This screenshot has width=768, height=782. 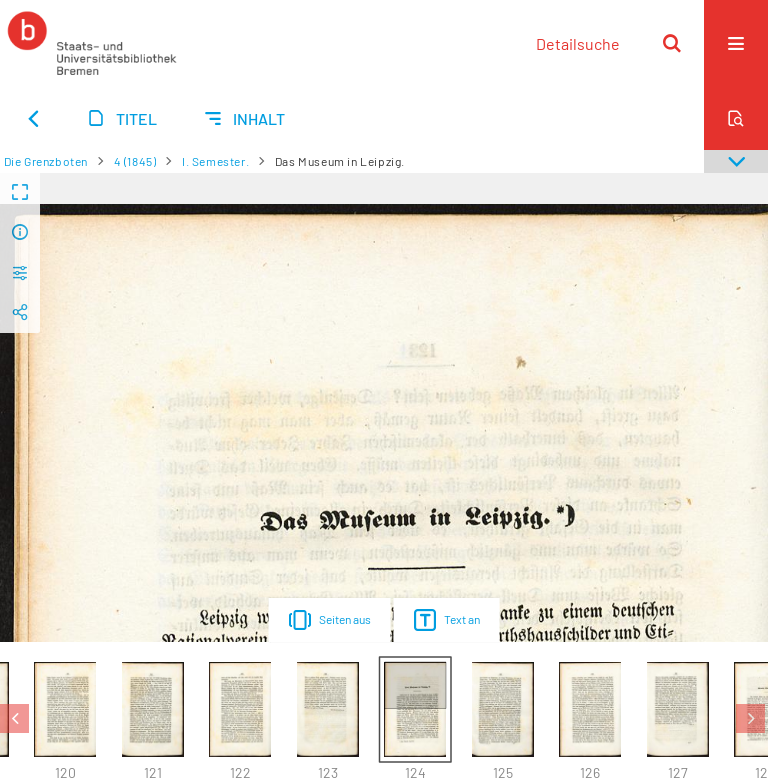 What do you see at coordinates (215, 161) in the screenshot?
I see `I. Semester.` at bounding box center [215, 161].